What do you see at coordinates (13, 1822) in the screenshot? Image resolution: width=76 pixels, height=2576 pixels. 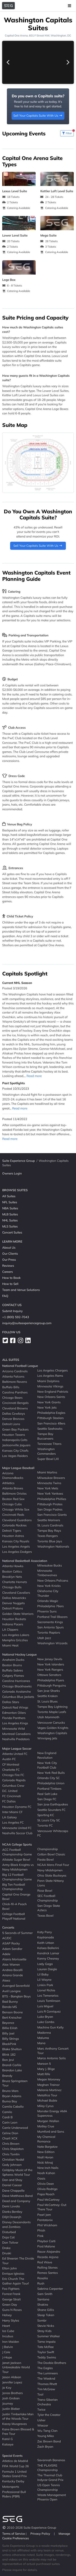 I see `Los Angeles FC` at bounding box center [13, 1822].